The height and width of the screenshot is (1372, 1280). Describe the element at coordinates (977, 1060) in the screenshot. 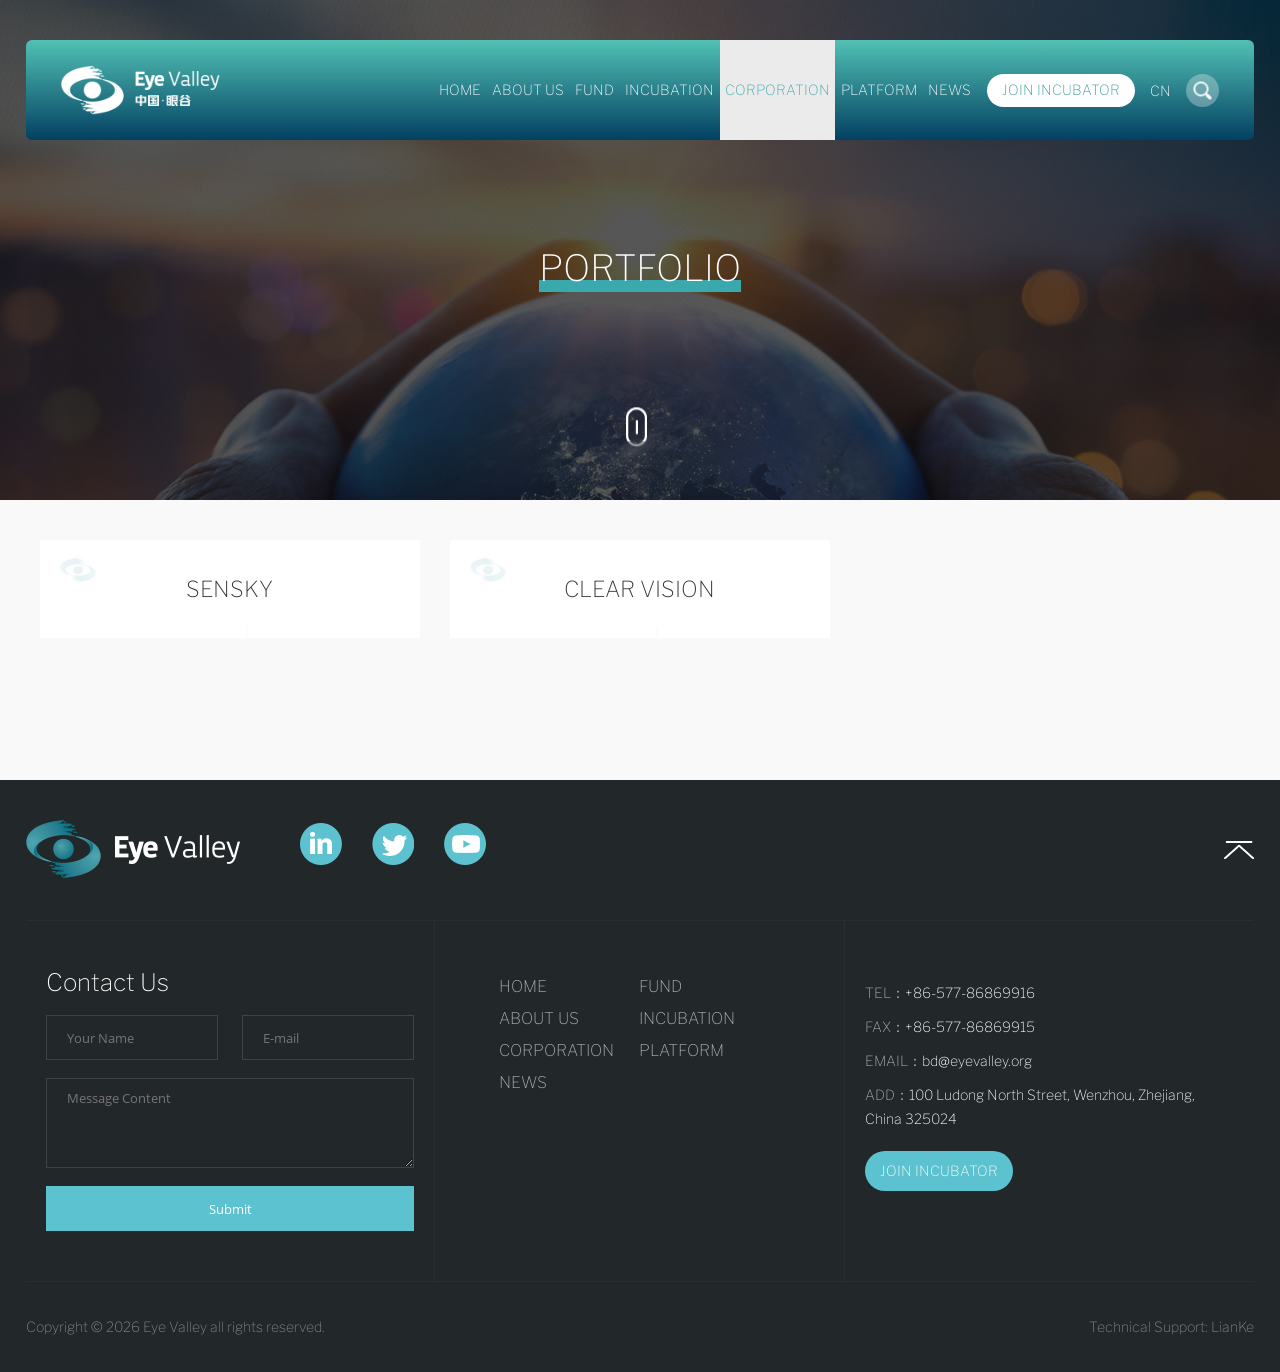

I see `bd@eyevalley.org` at that location.